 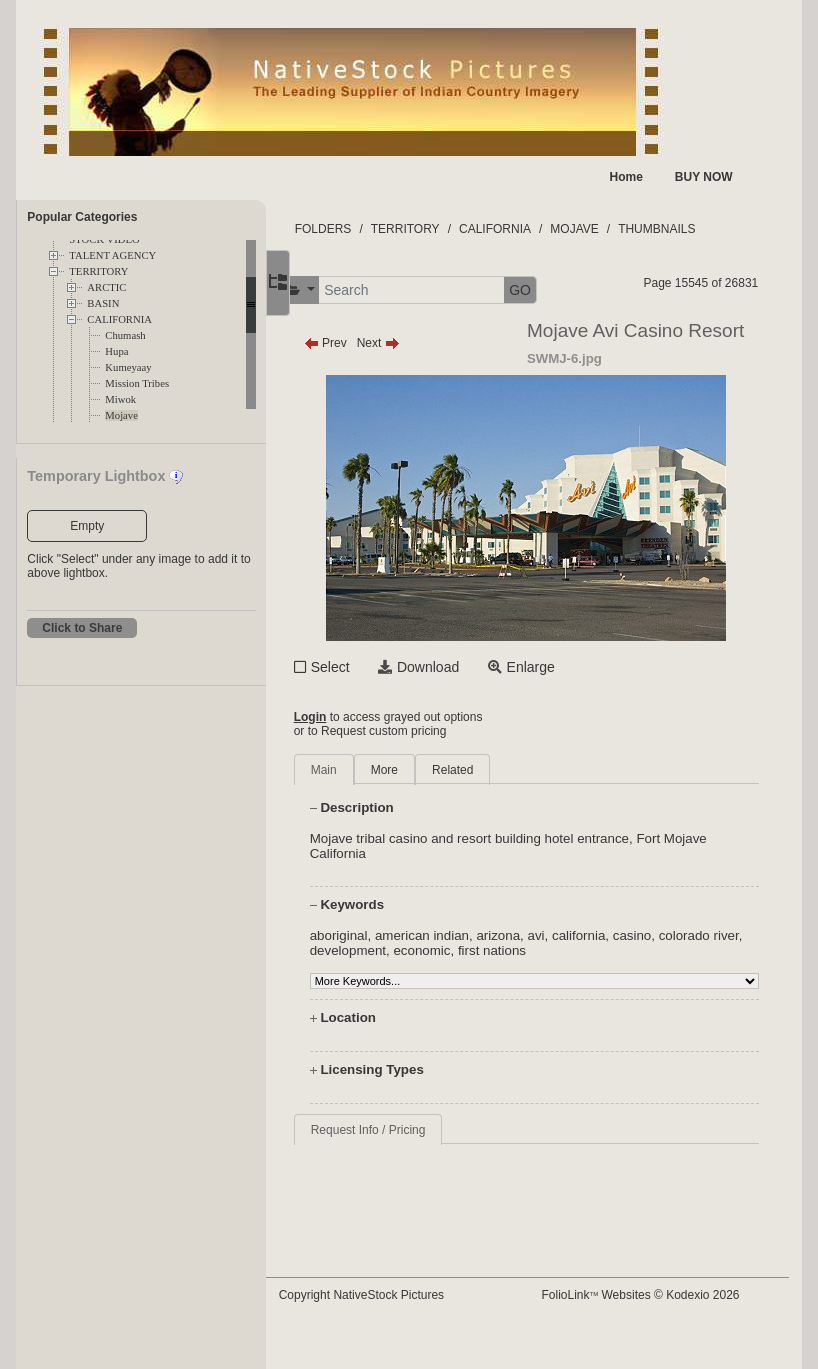 What do you see at coordinates (98, 271) in the screenshot?
I see `TERRITORY` at bounding box center [98, 271].